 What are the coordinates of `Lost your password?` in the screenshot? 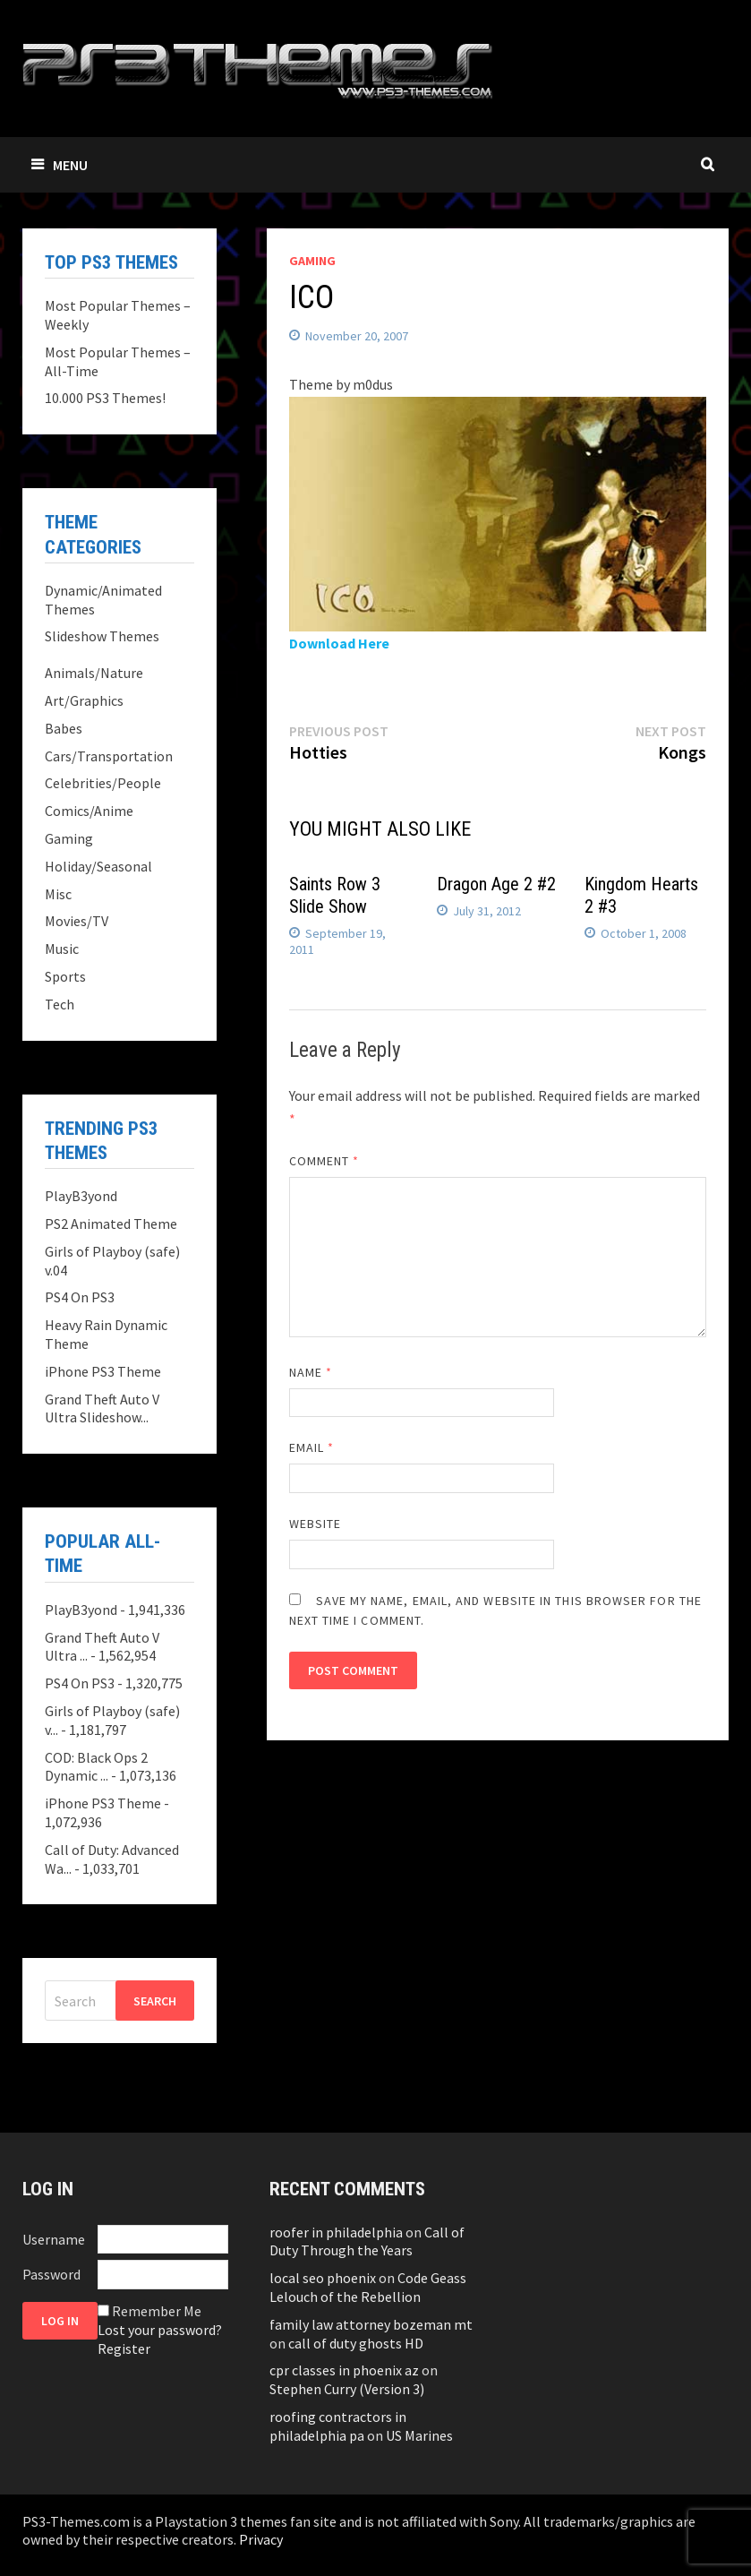 It's located at (160, 2330).